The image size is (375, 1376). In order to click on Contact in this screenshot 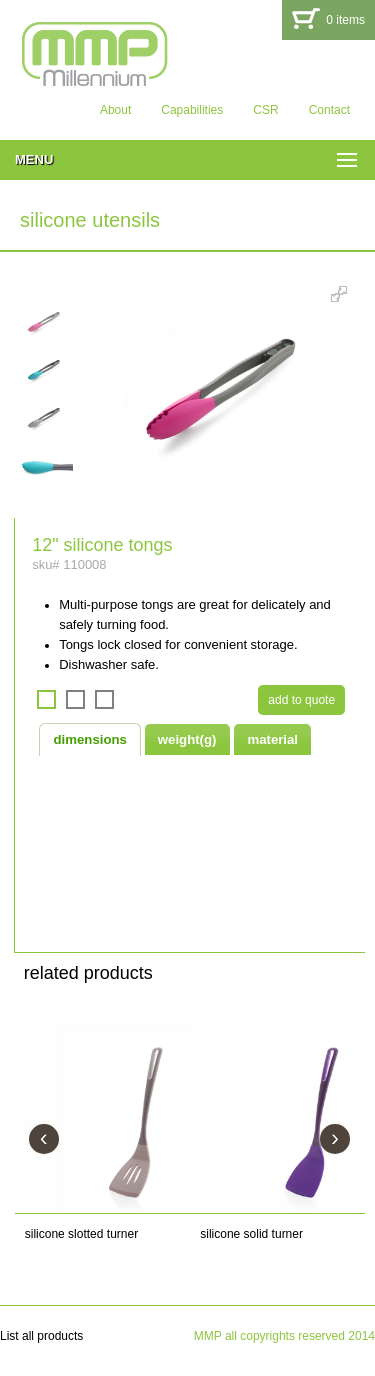, I will do `click(329, 110)`.